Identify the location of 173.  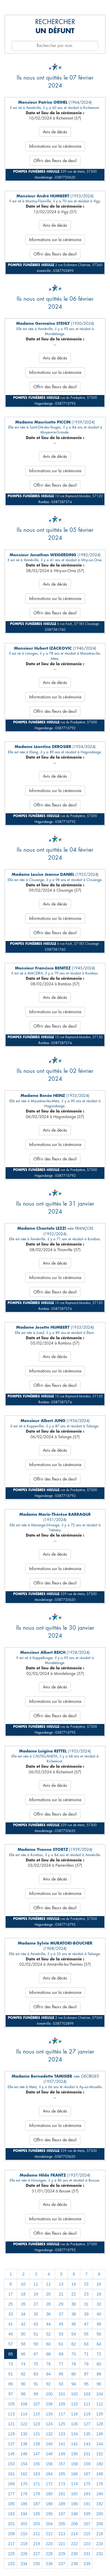
(61, 2483).